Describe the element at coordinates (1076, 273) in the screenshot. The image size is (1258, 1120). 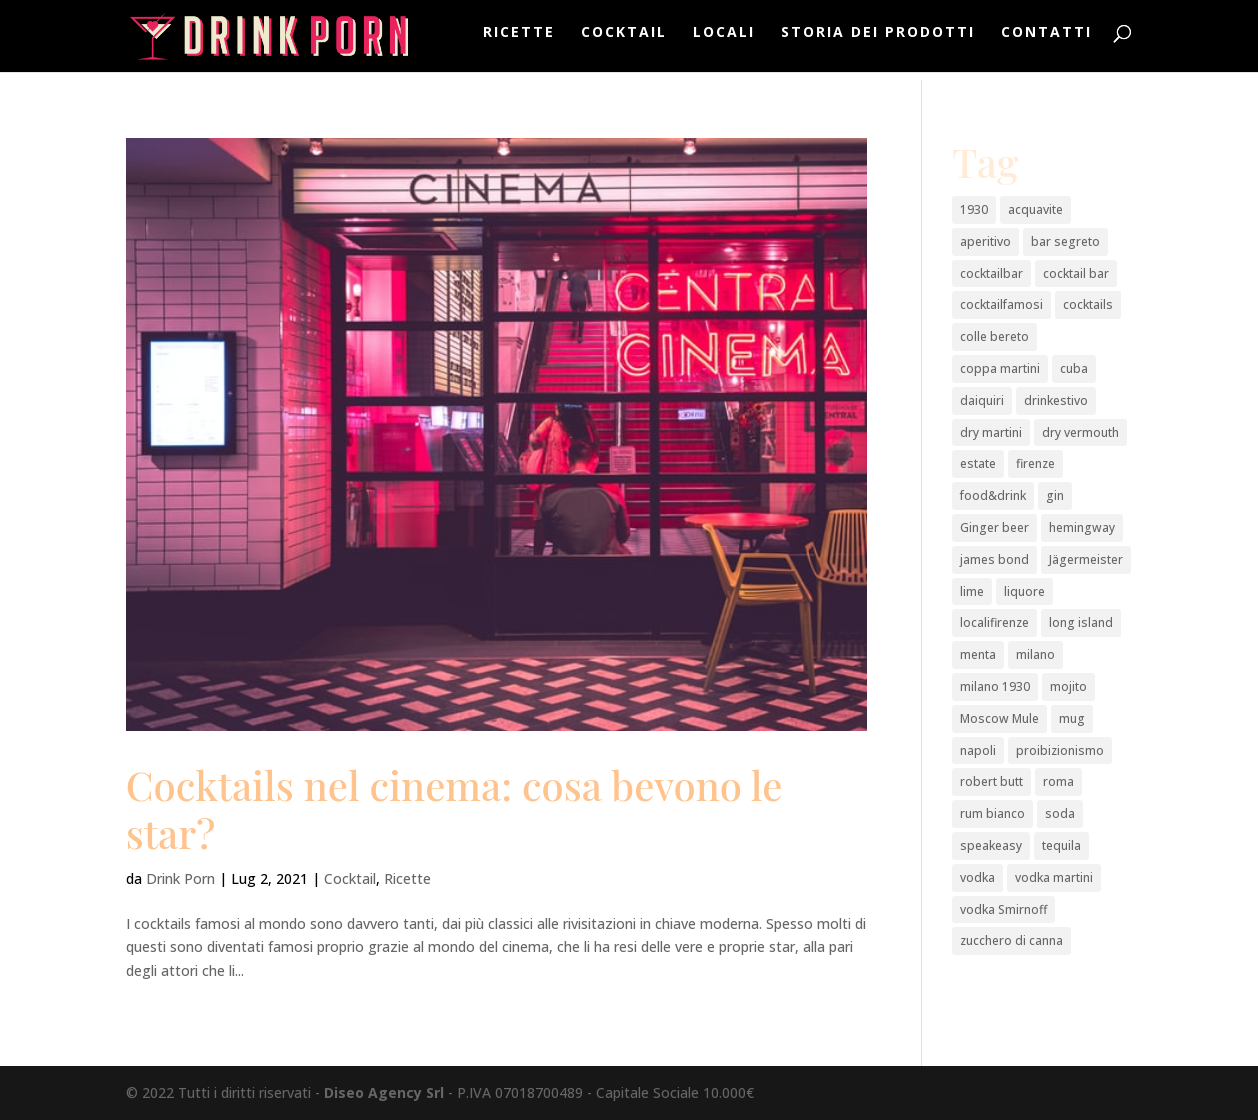
I see `cocktail bar [cocktail bar (2 elementi)]` at that location.